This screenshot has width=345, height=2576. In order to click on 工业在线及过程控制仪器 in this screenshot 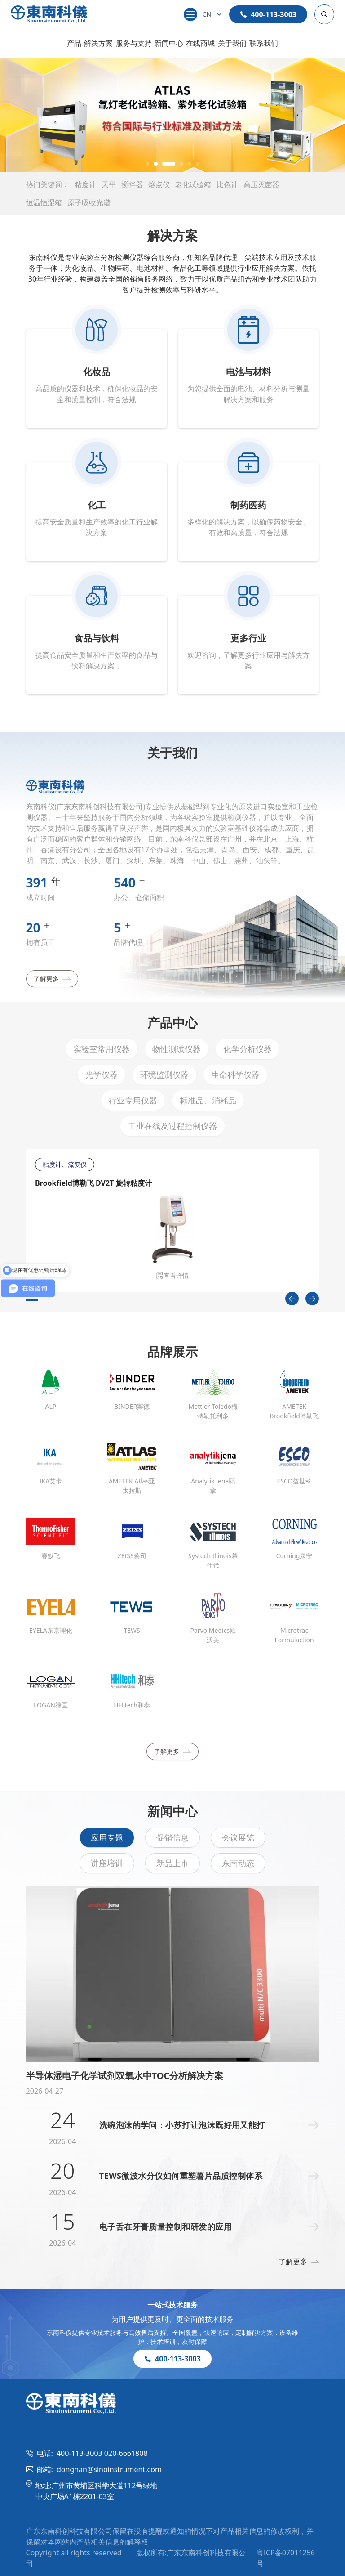, I will do `click(172, 1125)`.